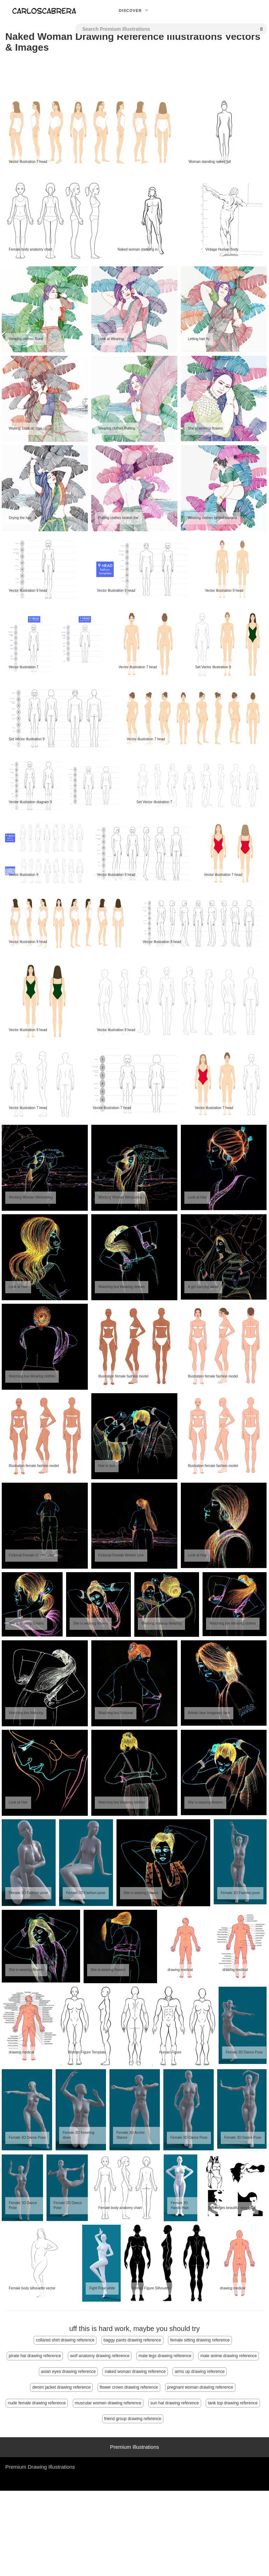  What do you see at coordinates (36, 2403) in the screenshot?
I see `nude female drawing reference` at bounding box center [36, 2403].